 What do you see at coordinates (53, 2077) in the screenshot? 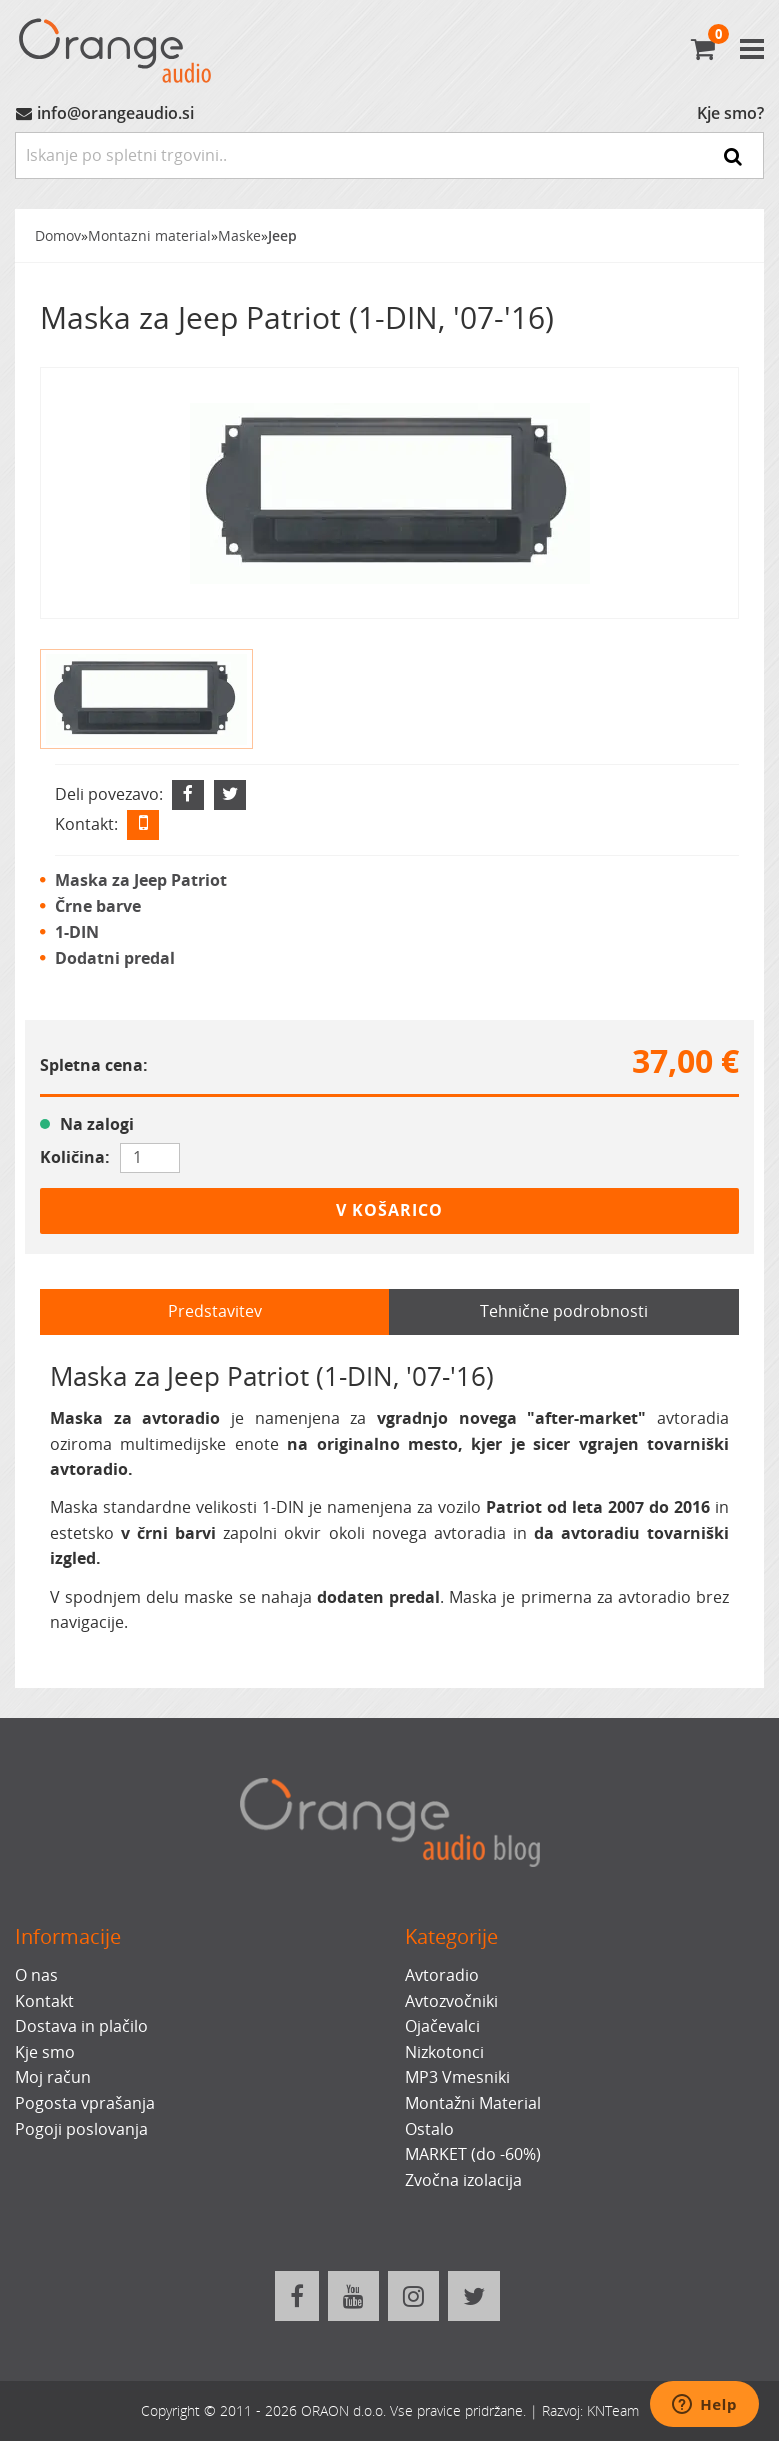
I see `Moj račun` at bounding box center [53, 2077].